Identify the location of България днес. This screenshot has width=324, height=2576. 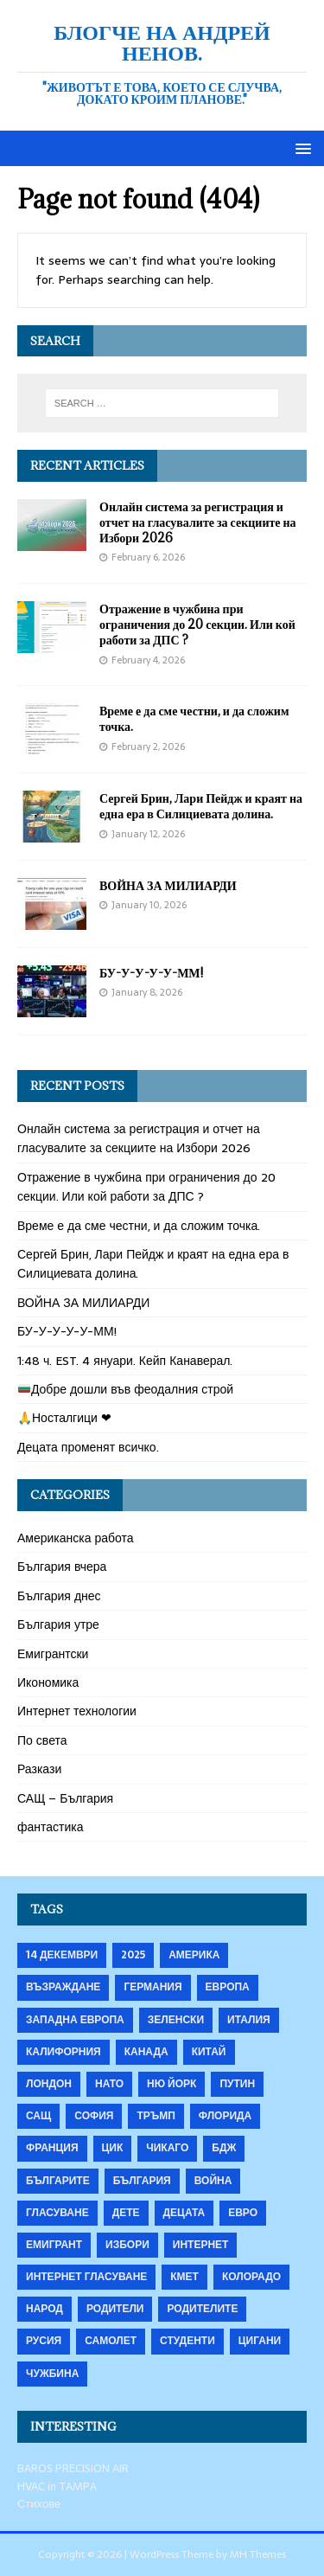
(59, 1595).